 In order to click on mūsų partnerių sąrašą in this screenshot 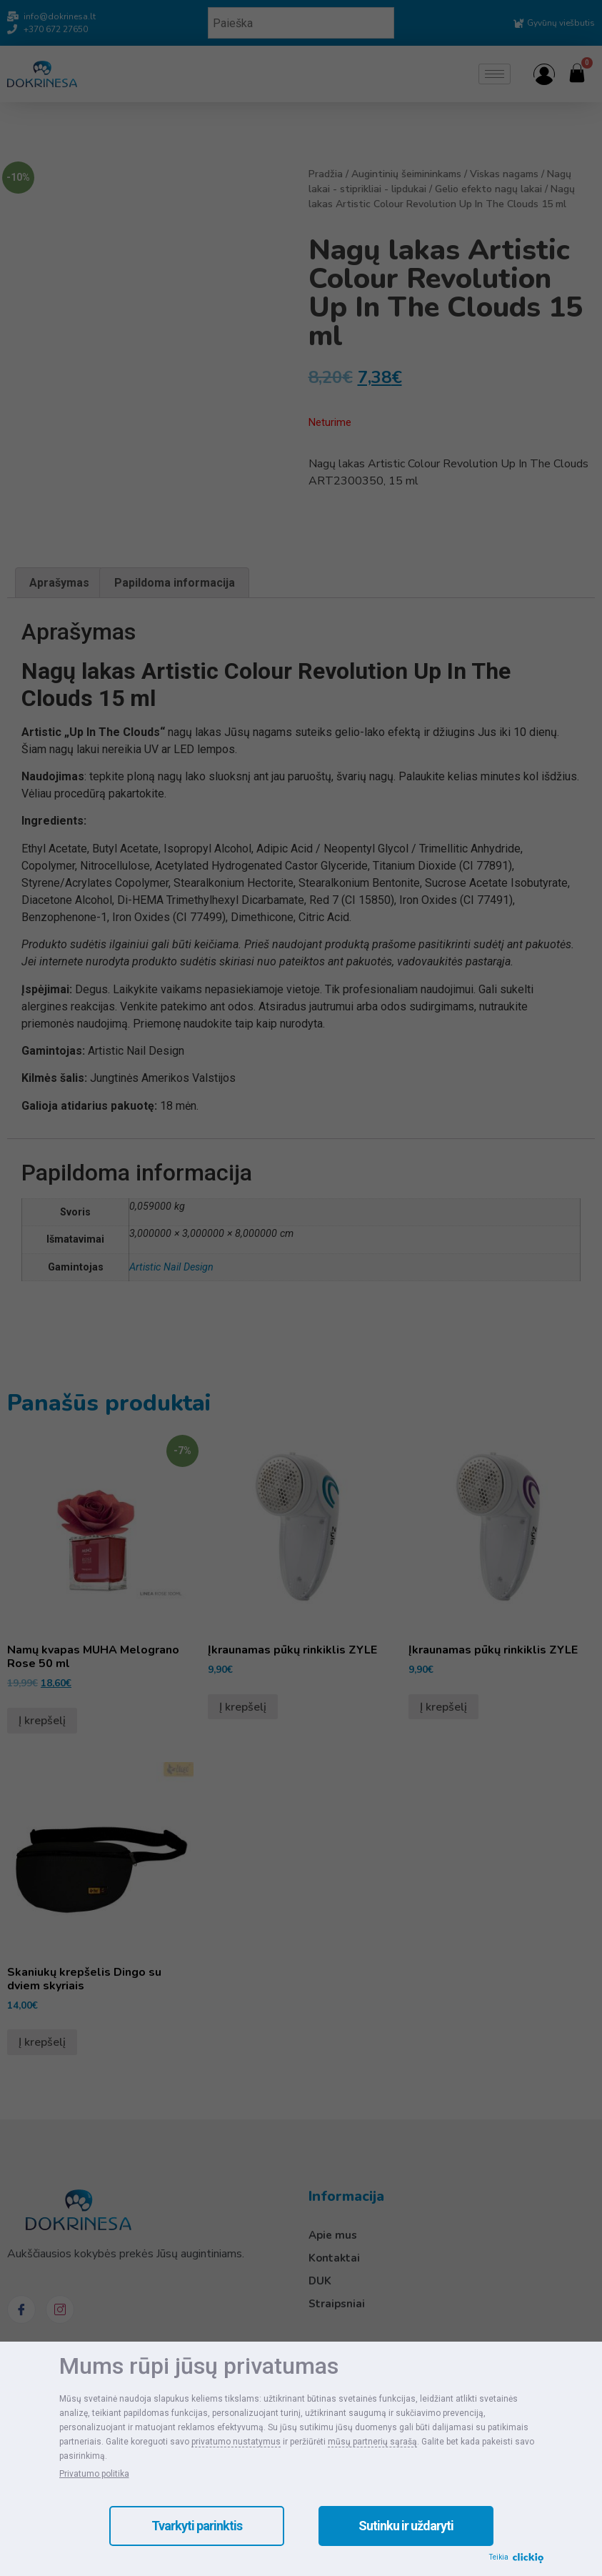, I will do `click(372, 2442)`.